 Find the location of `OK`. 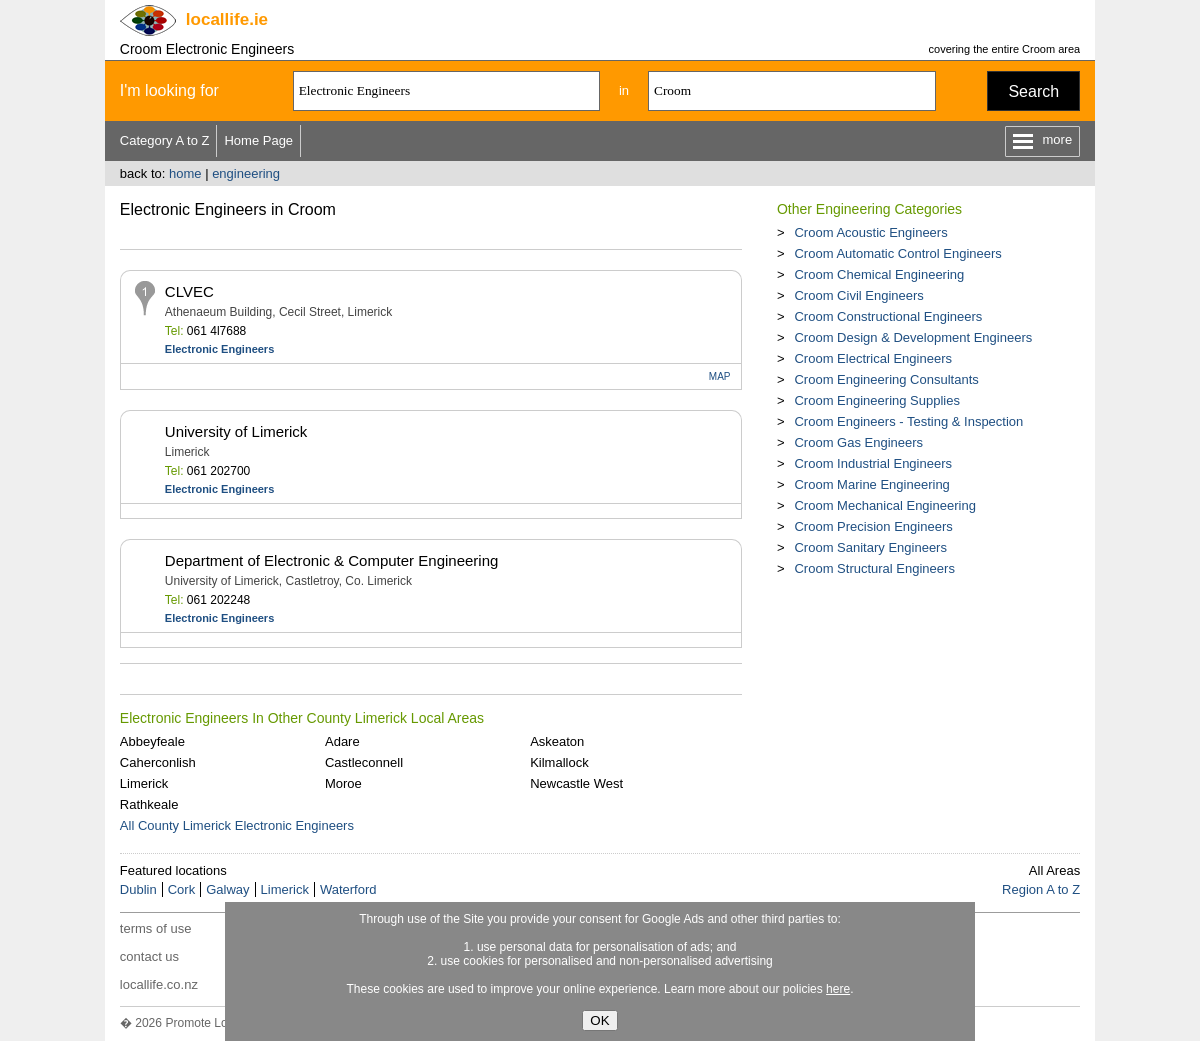

OK is located at coordinates (599, 1020).